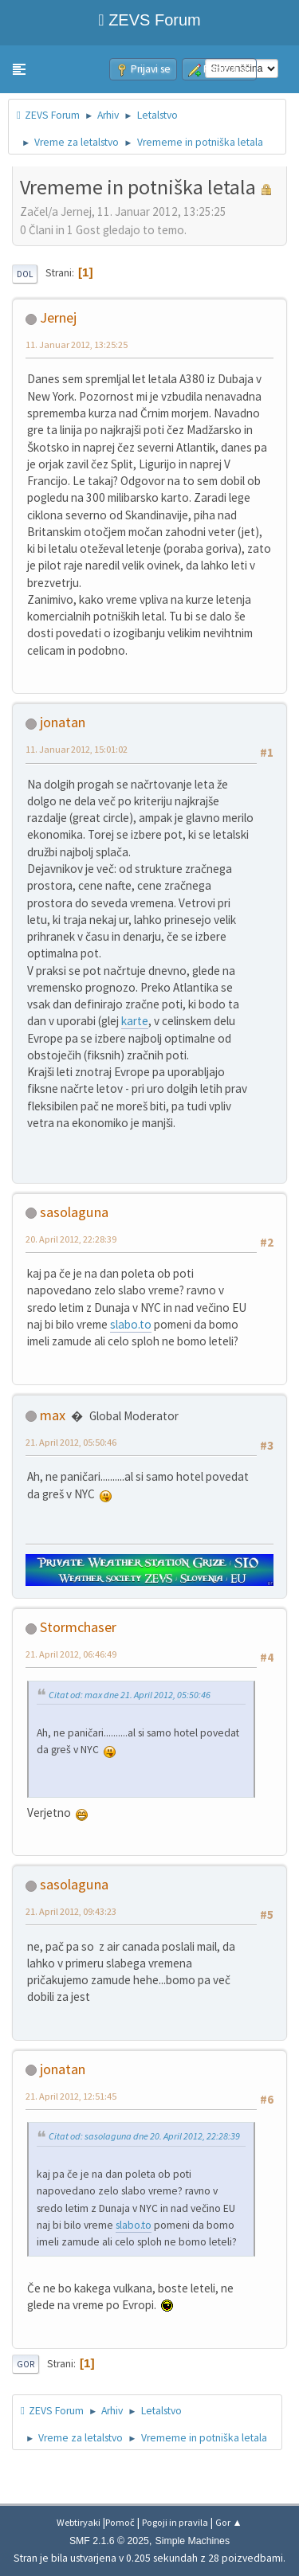  I want to click on 11. Januar 2012, 13:25:25, so click(77, 344).